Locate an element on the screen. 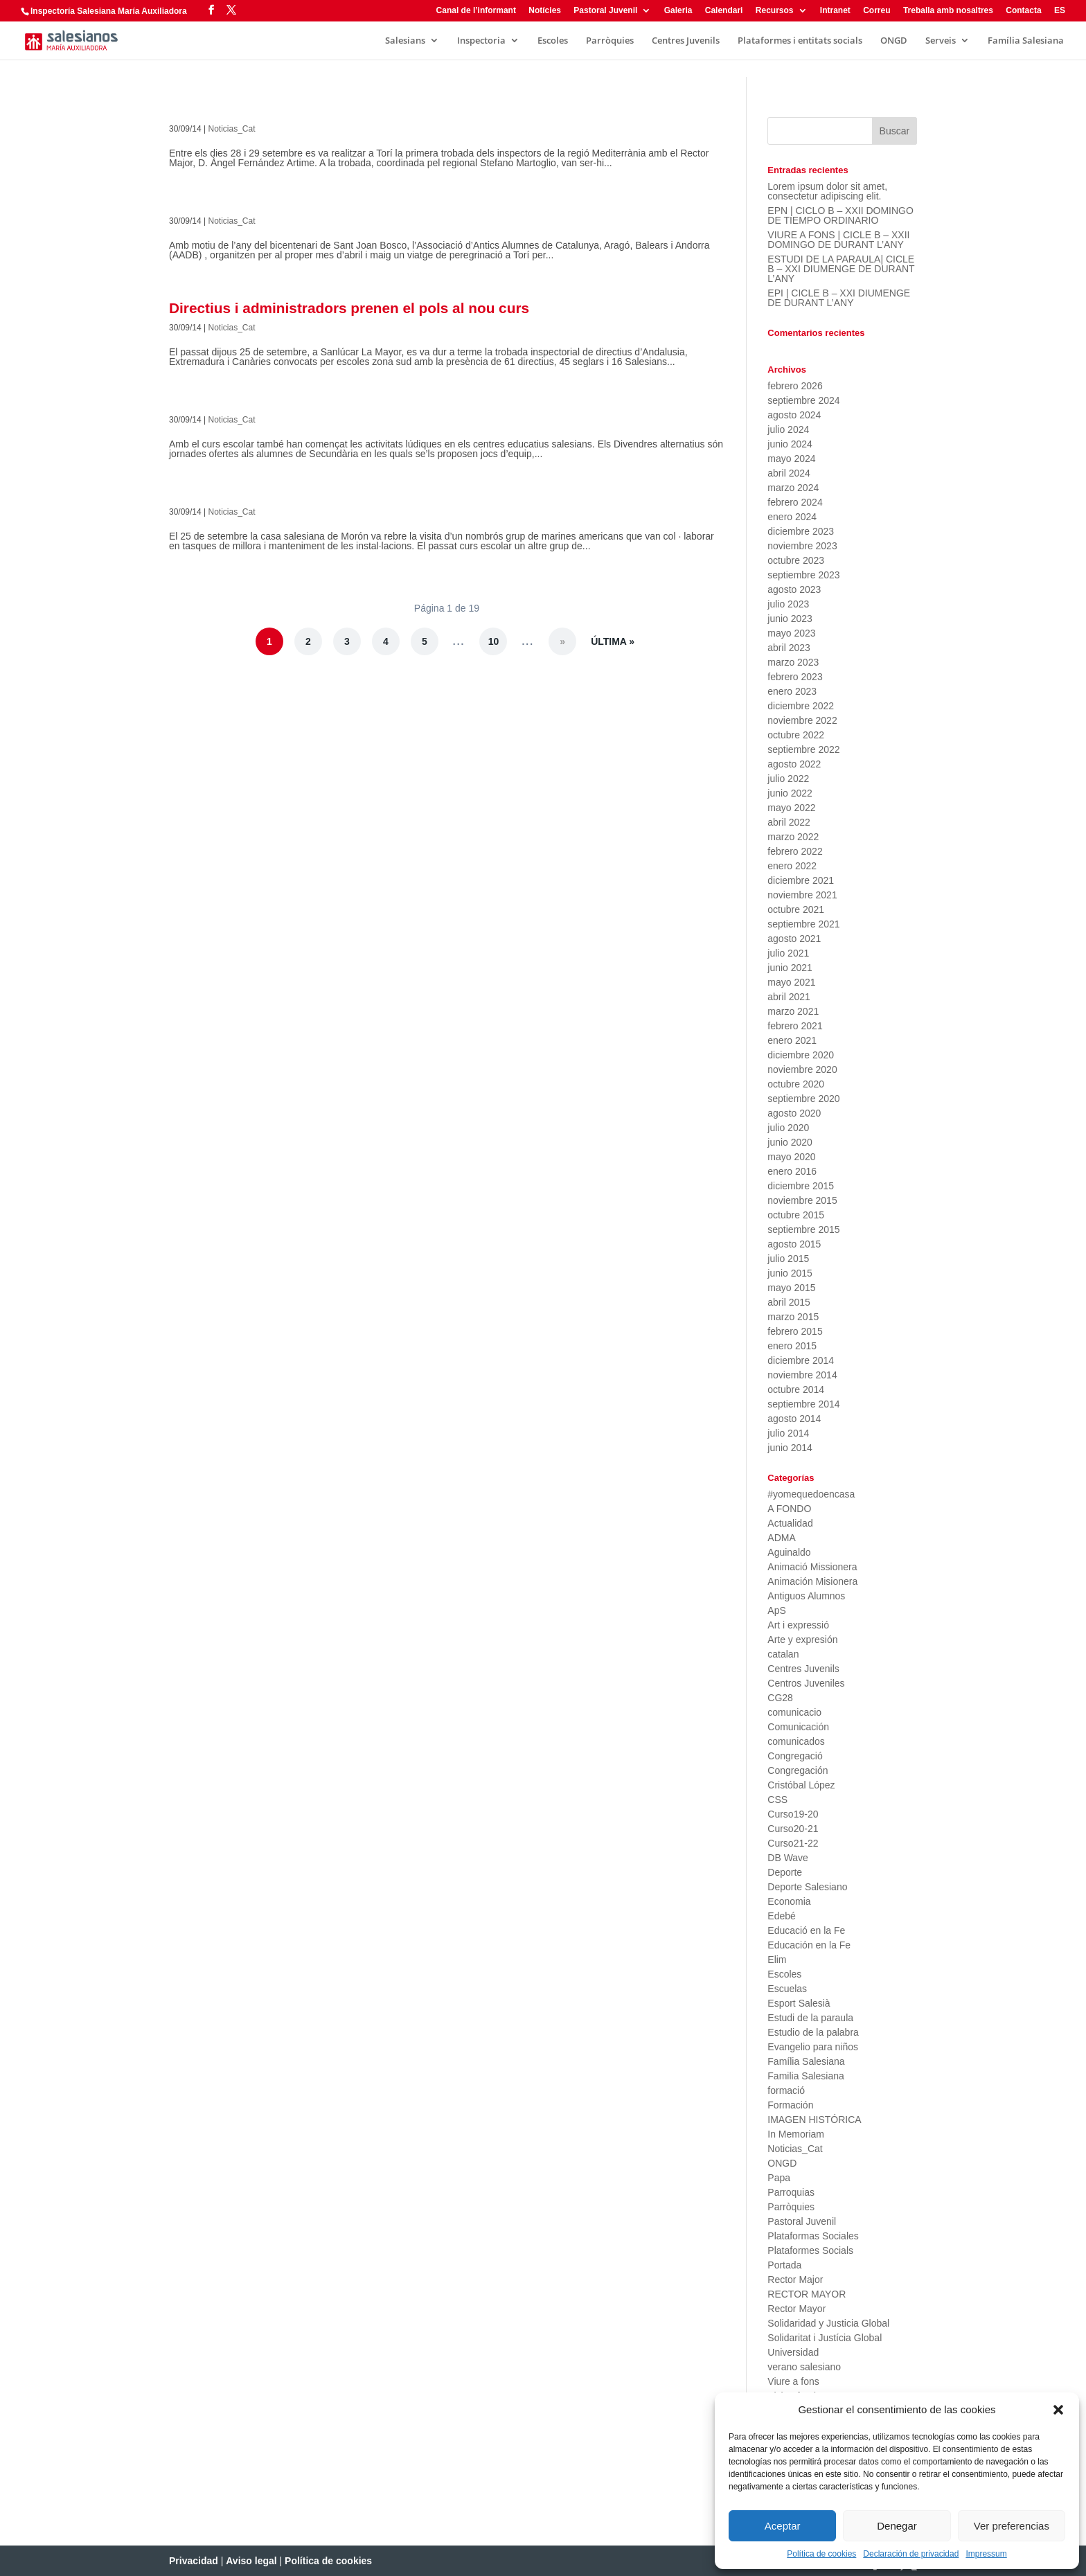  abril 2023 is located at coordinates (788, 647).